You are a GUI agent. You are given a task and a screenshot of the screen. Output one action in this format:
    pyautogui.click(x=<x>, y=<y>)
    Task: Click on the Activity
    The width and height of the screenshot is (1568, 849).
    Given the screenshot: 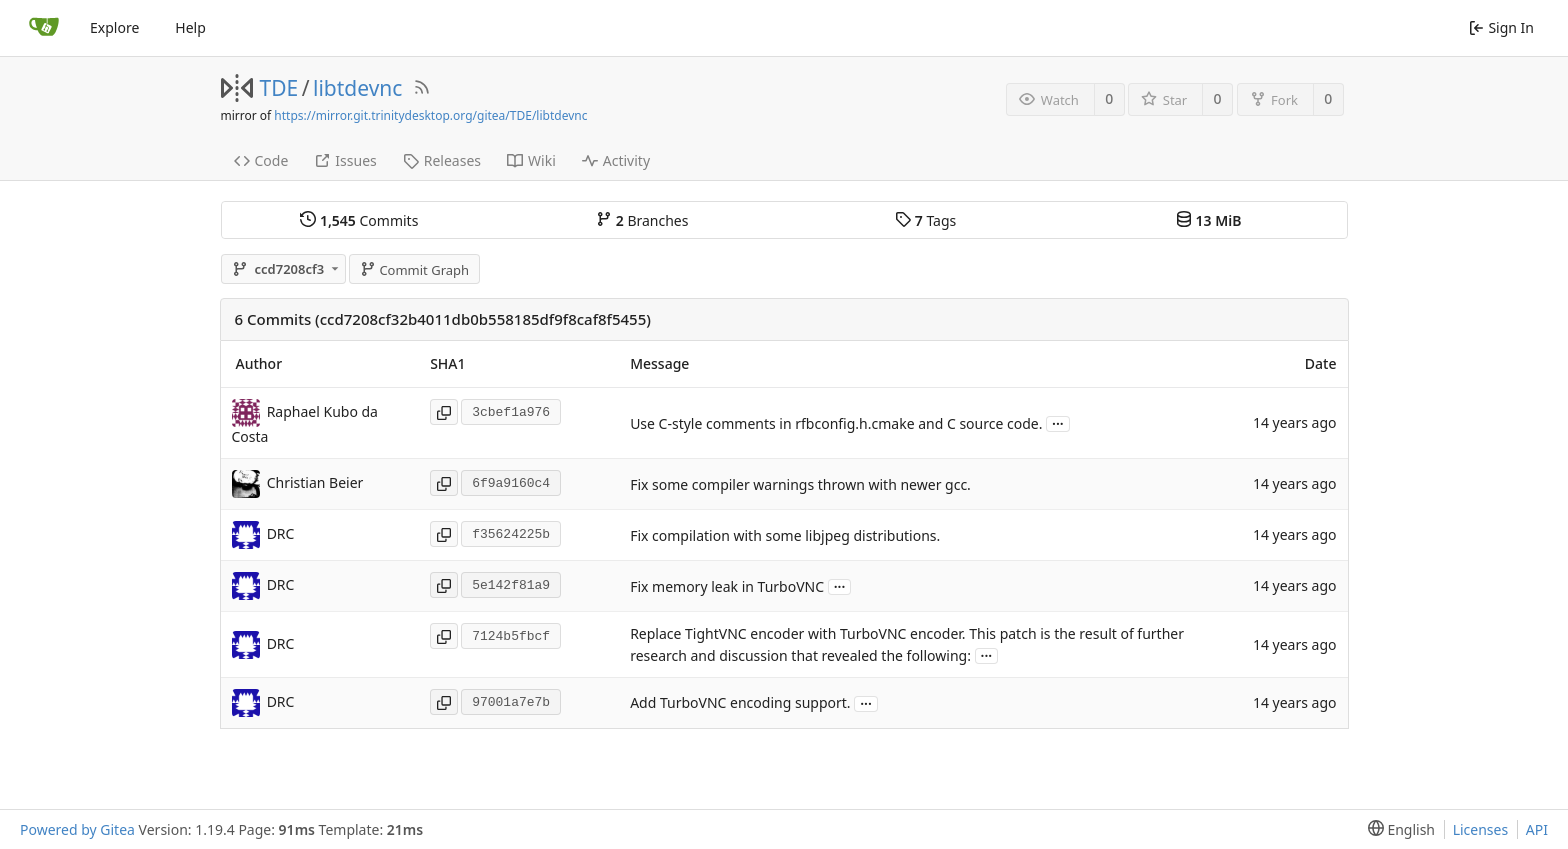 What is the action you would take?
    pyautogui.click(x=616, y=160)
    